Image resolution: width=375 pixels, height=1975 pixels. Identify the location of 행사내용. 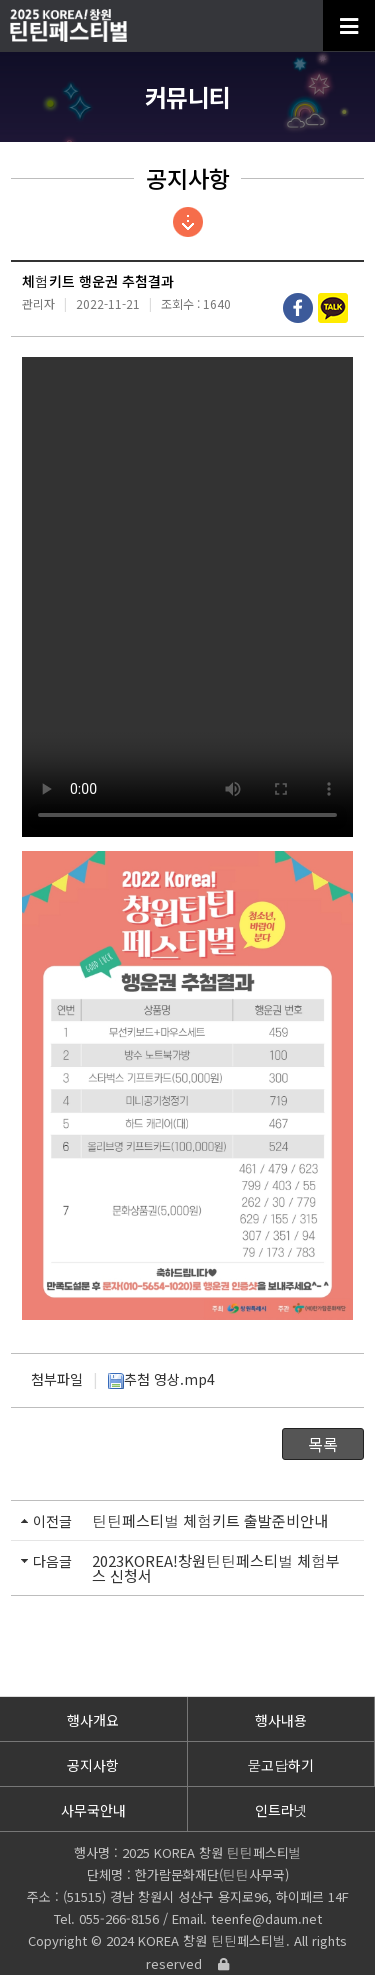
(281, 1720).